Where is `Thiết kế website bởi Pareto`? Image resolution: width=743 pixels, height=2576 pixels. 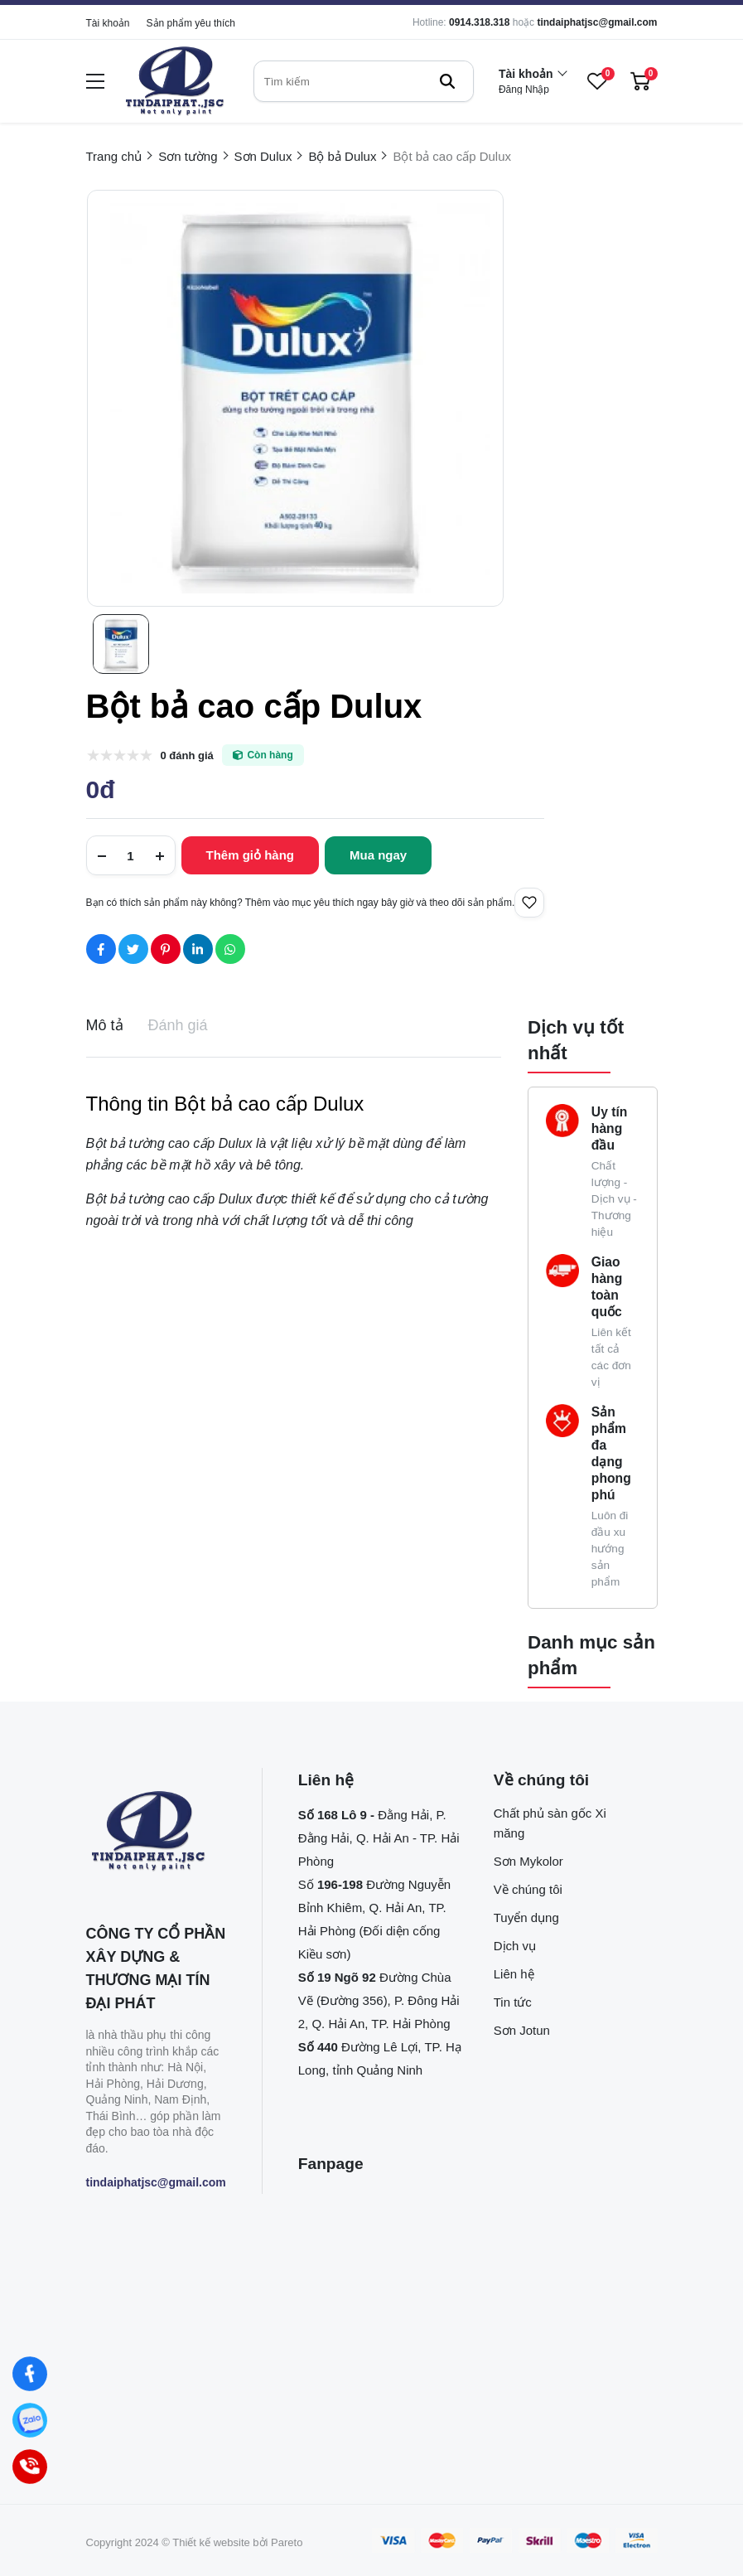 Thiết kế website bởi Pareto is located at coordinates (237, 2542).